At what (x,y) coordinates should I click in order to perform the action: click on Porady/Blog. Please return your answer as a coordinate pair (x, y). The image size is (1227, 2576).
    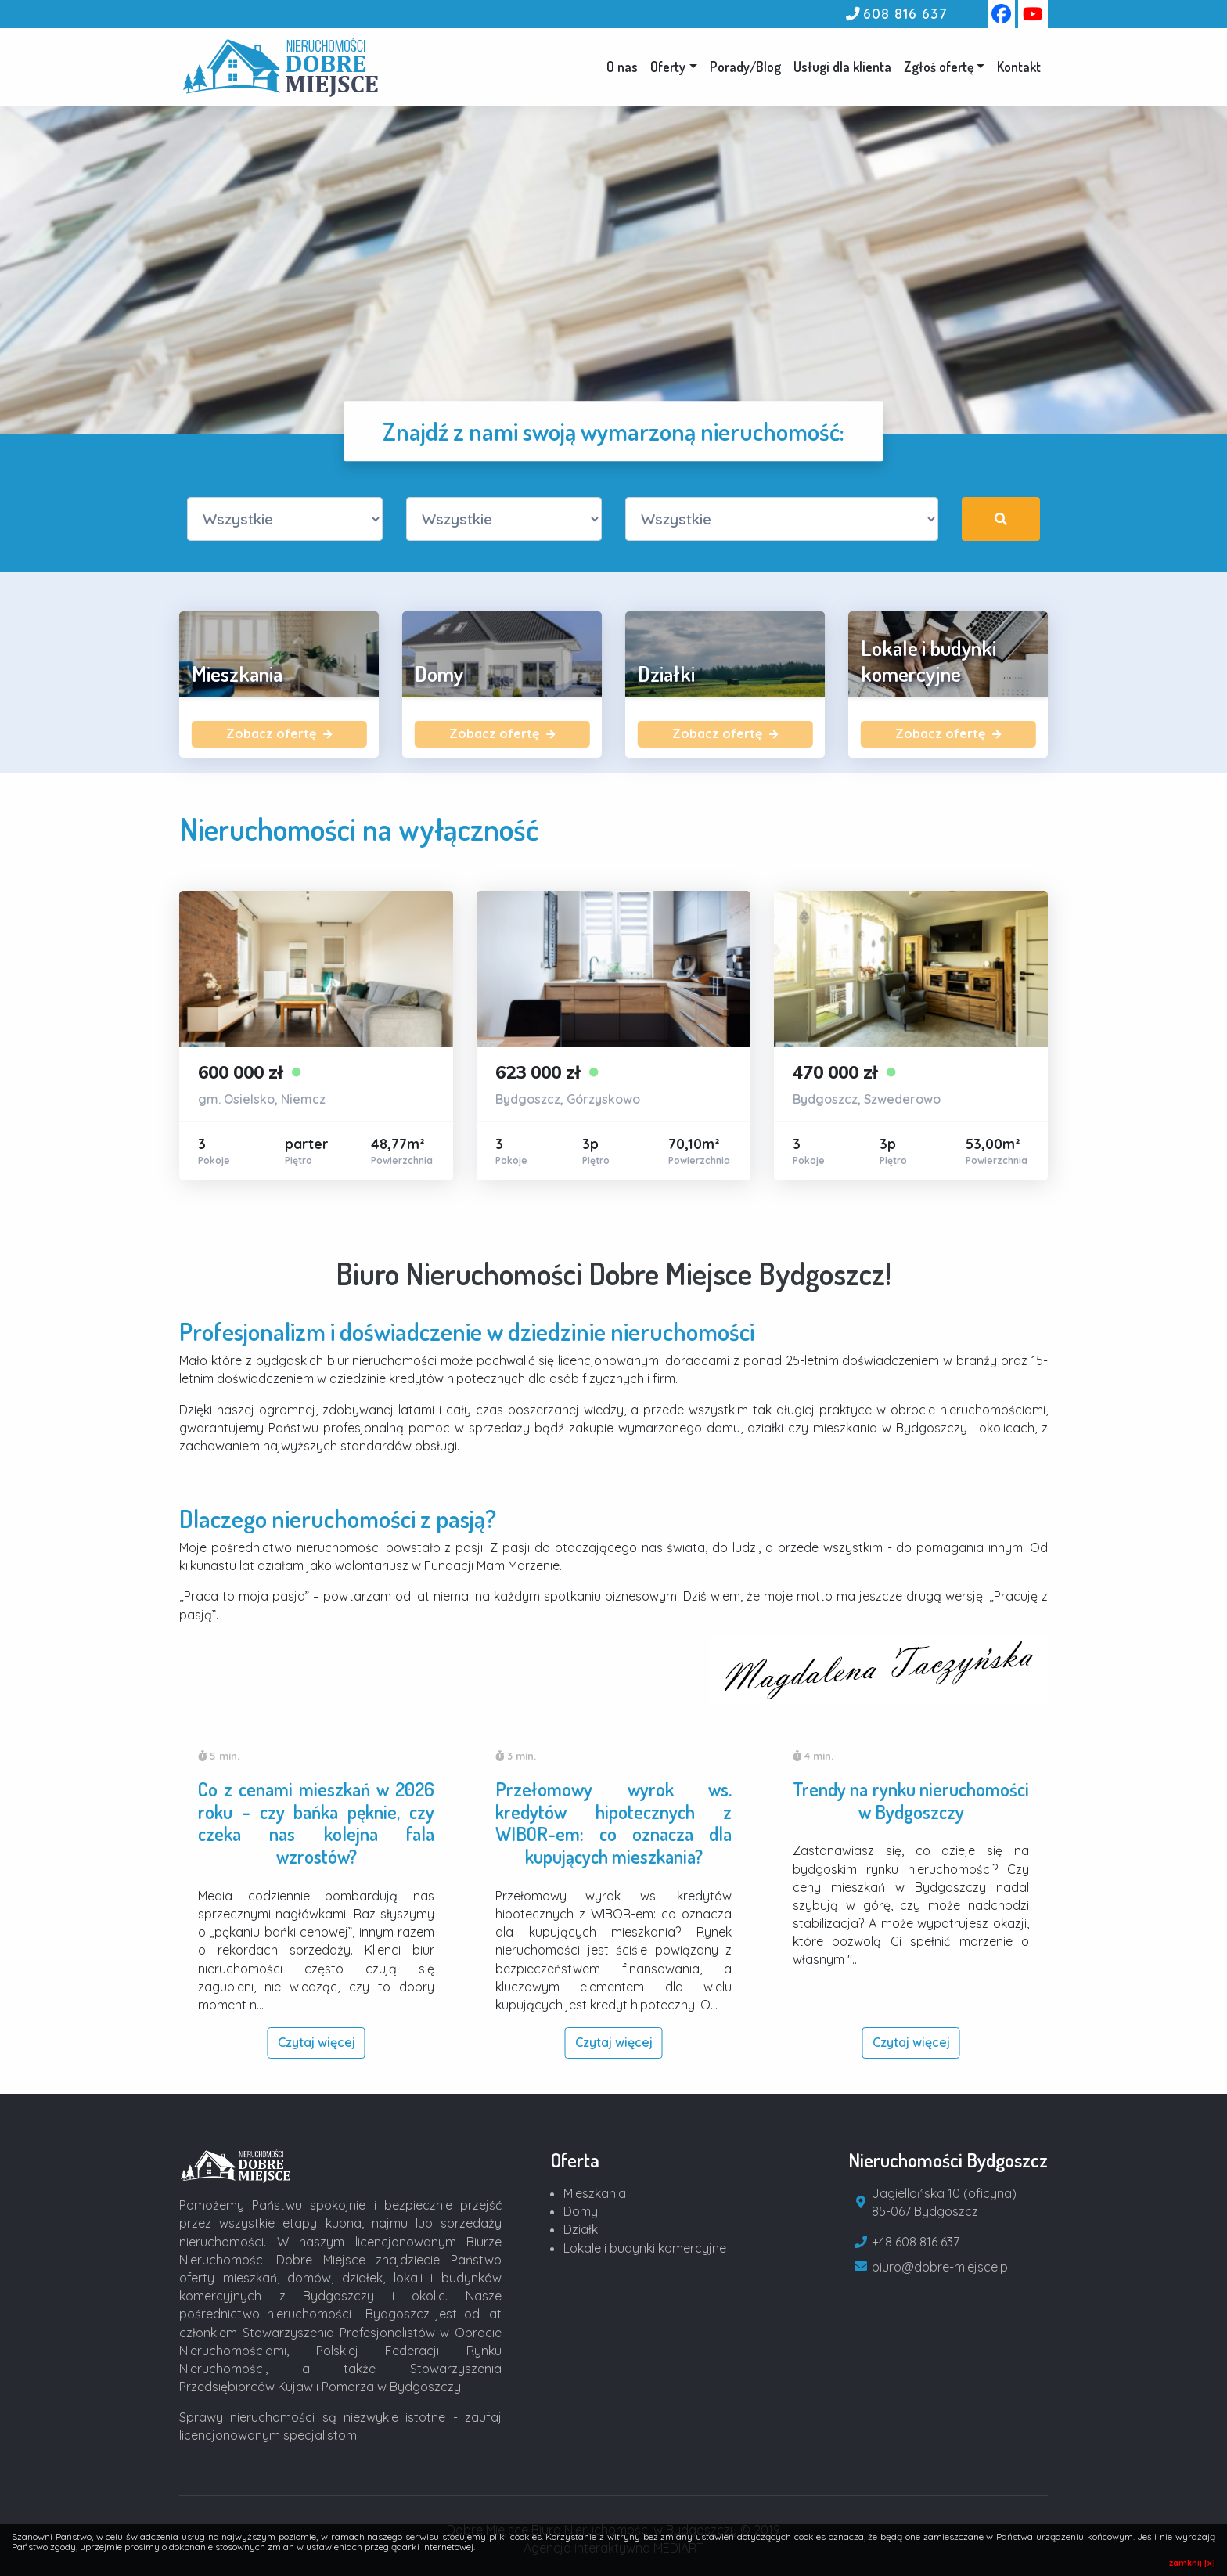
    Looking at the image, I should click on (745, 66).